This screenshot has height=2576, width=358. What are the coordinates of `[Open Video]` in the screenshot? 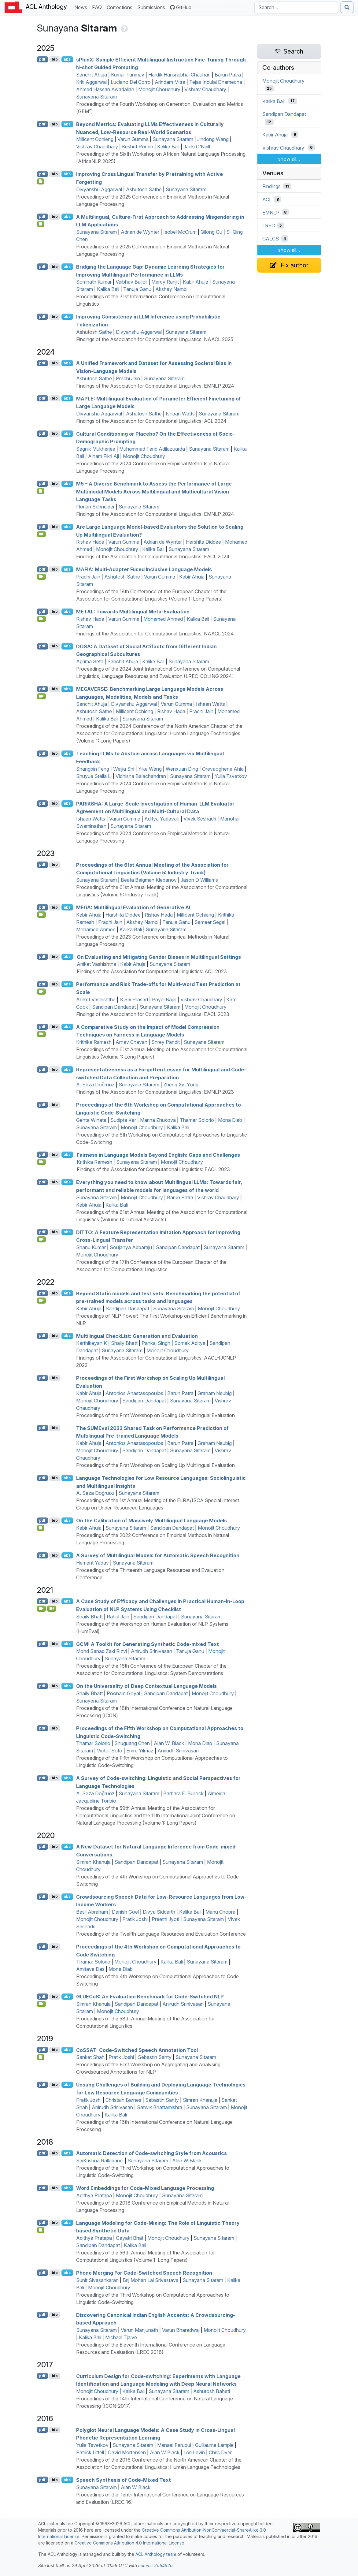 It's located at (41, 534).